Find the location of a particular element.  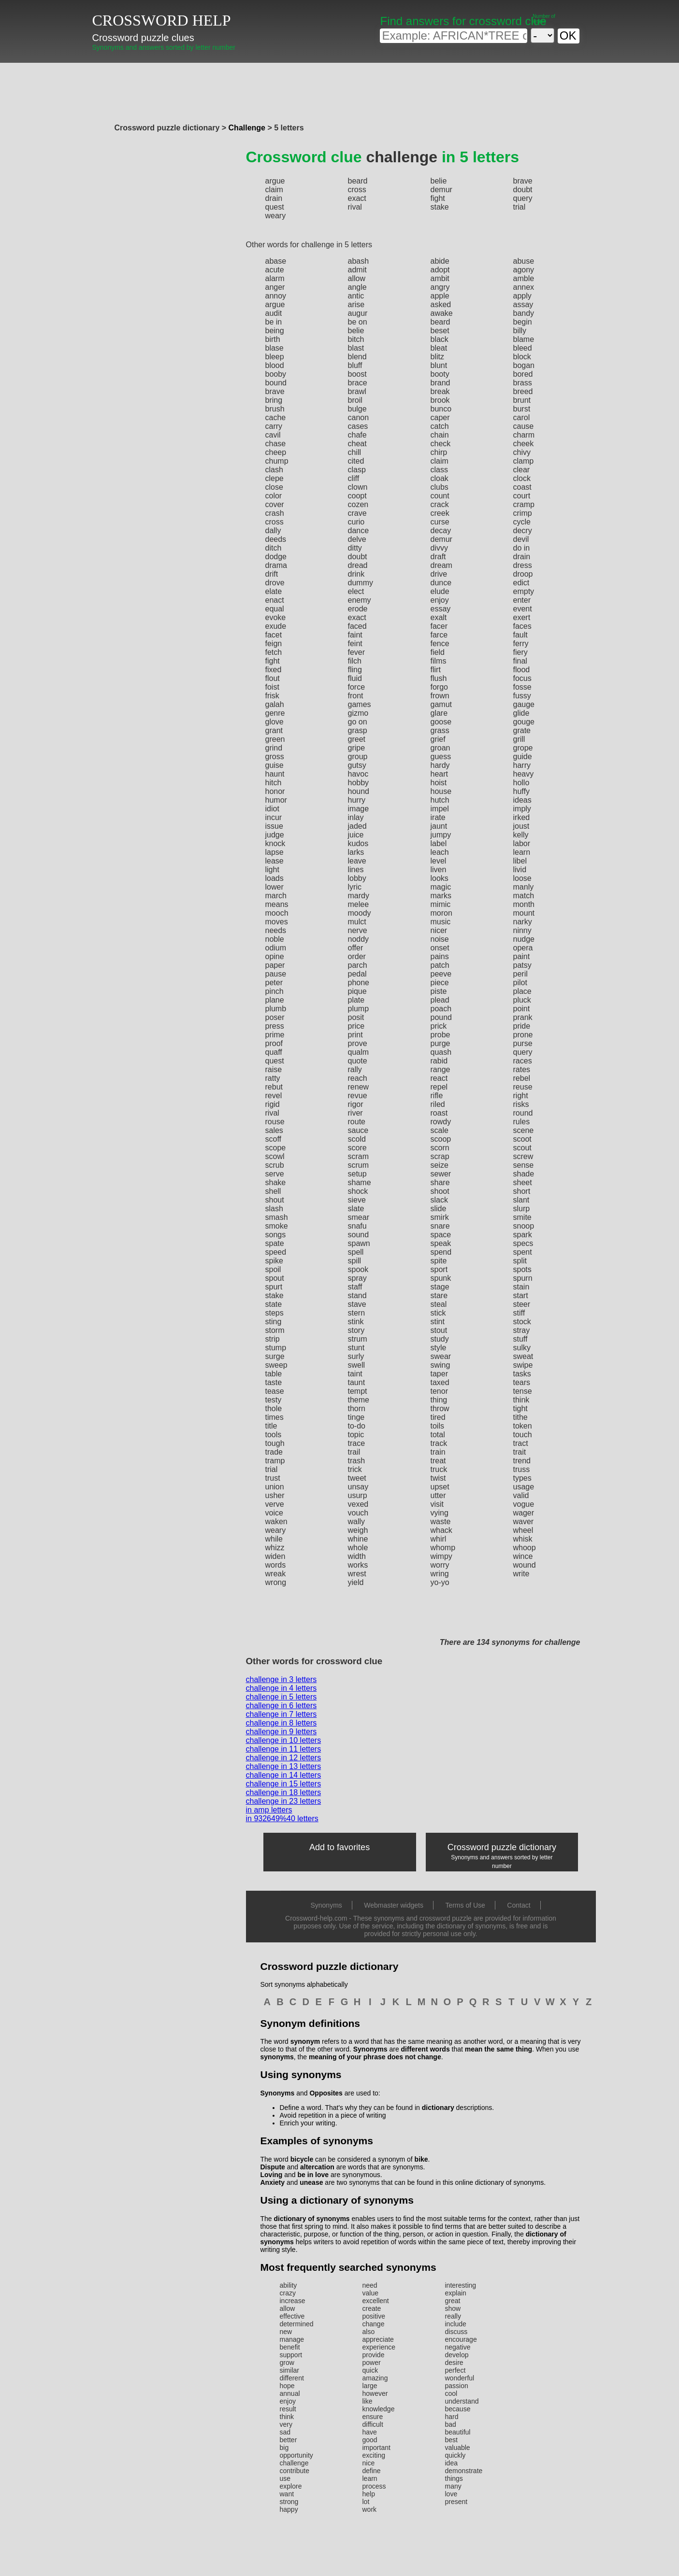

rouse is located at coordinates (275, 1122).